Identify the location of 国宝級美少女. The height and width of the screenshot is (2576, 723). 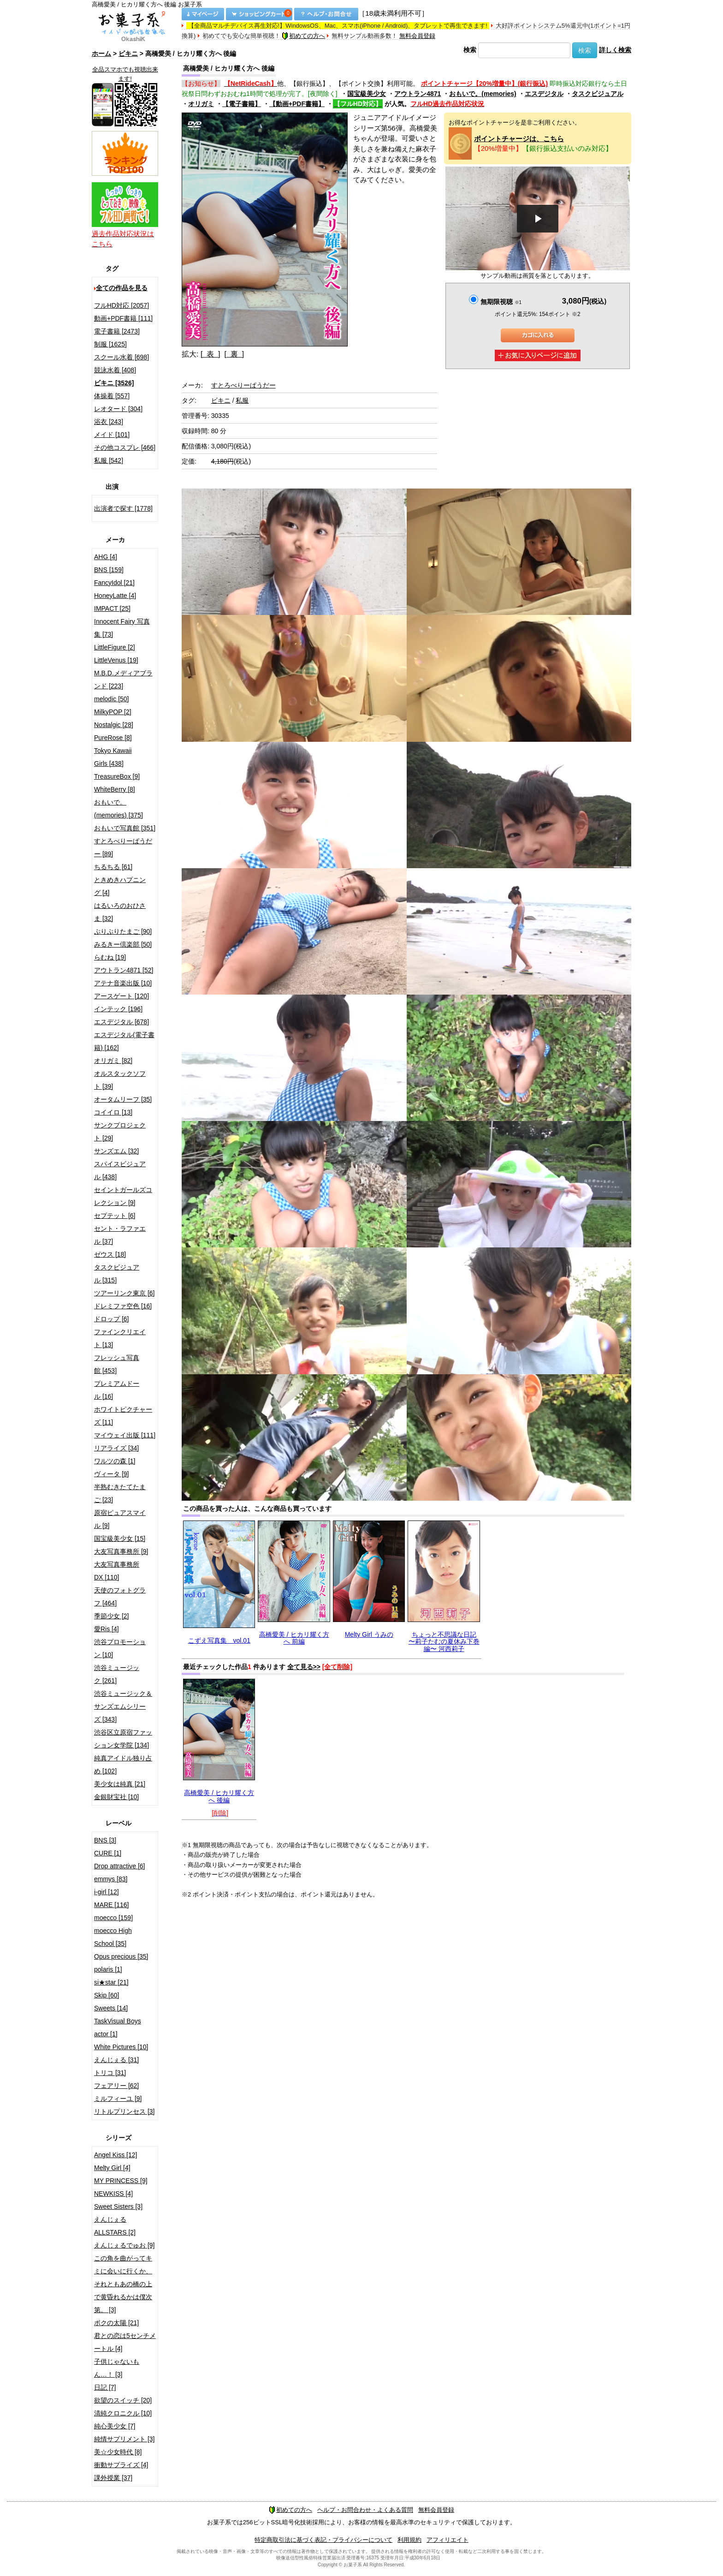
(366, 93).